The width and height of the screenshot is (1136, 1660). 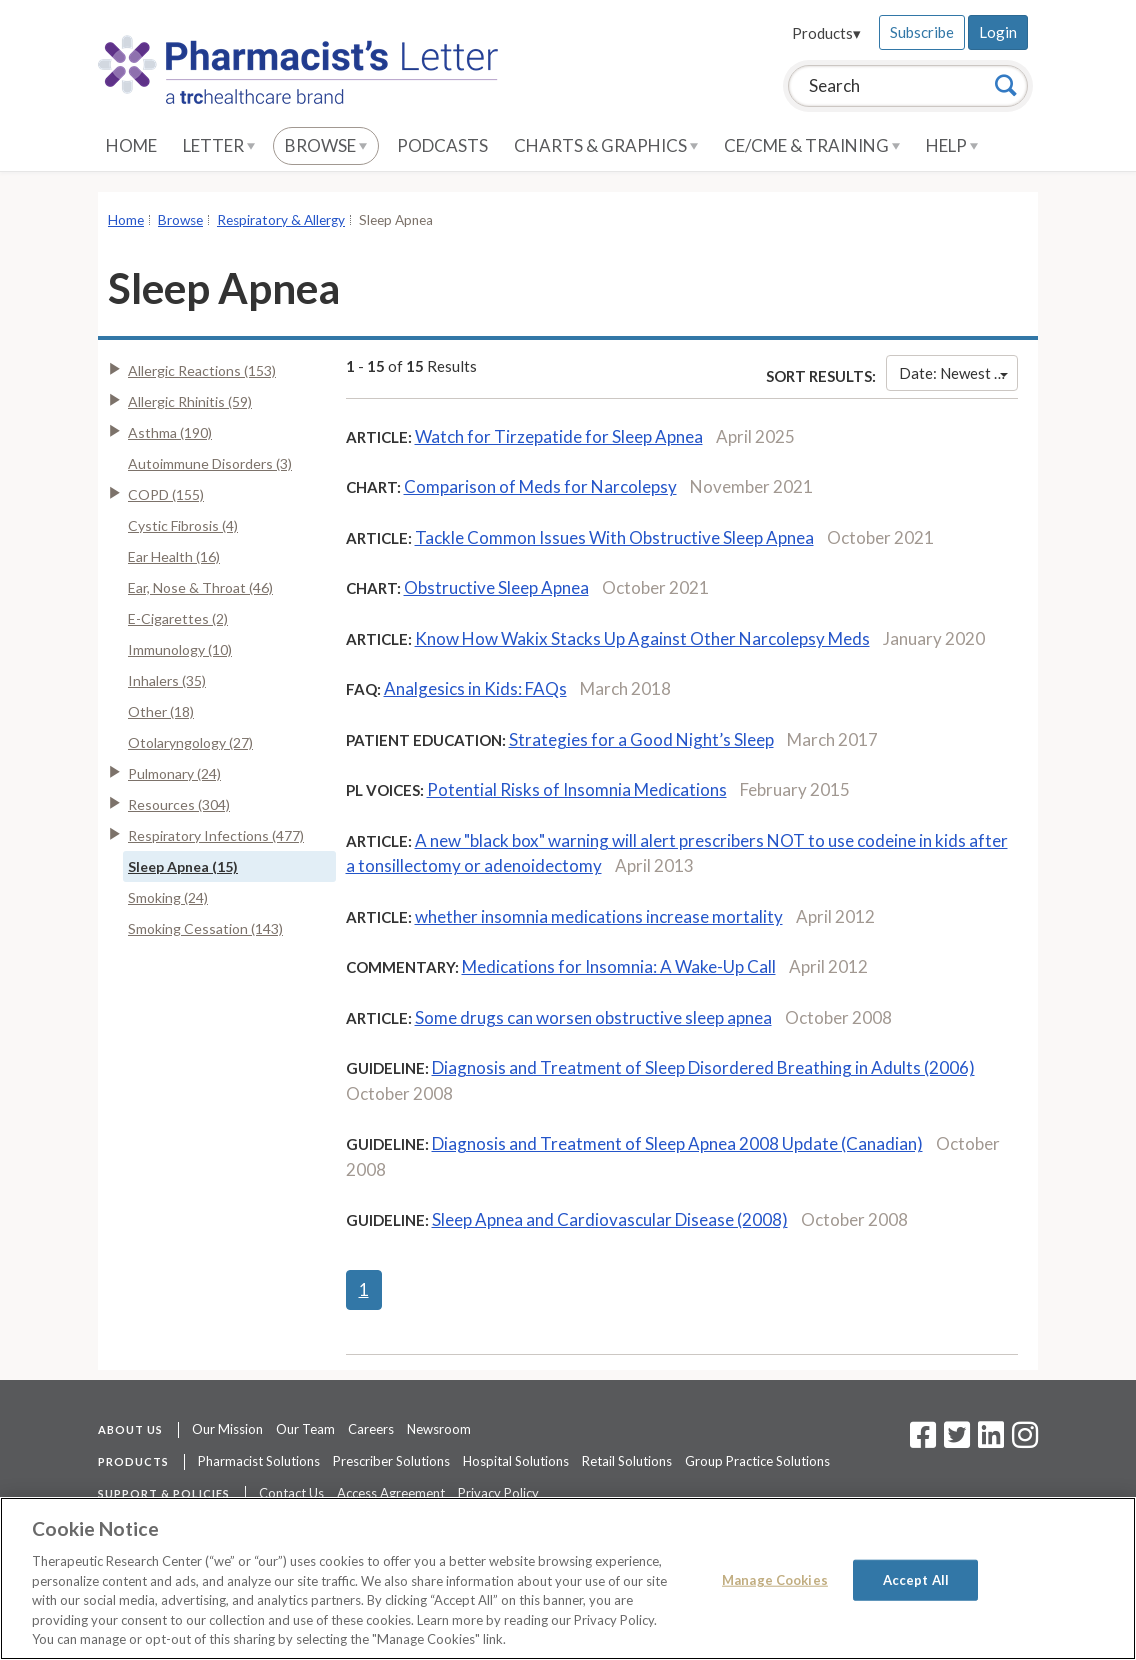 What do you see at coordinates (619, 966) in the screenshot?
I see `Medications for Insomnia: A Wake-Up Call` at bounding box center [619, 966].